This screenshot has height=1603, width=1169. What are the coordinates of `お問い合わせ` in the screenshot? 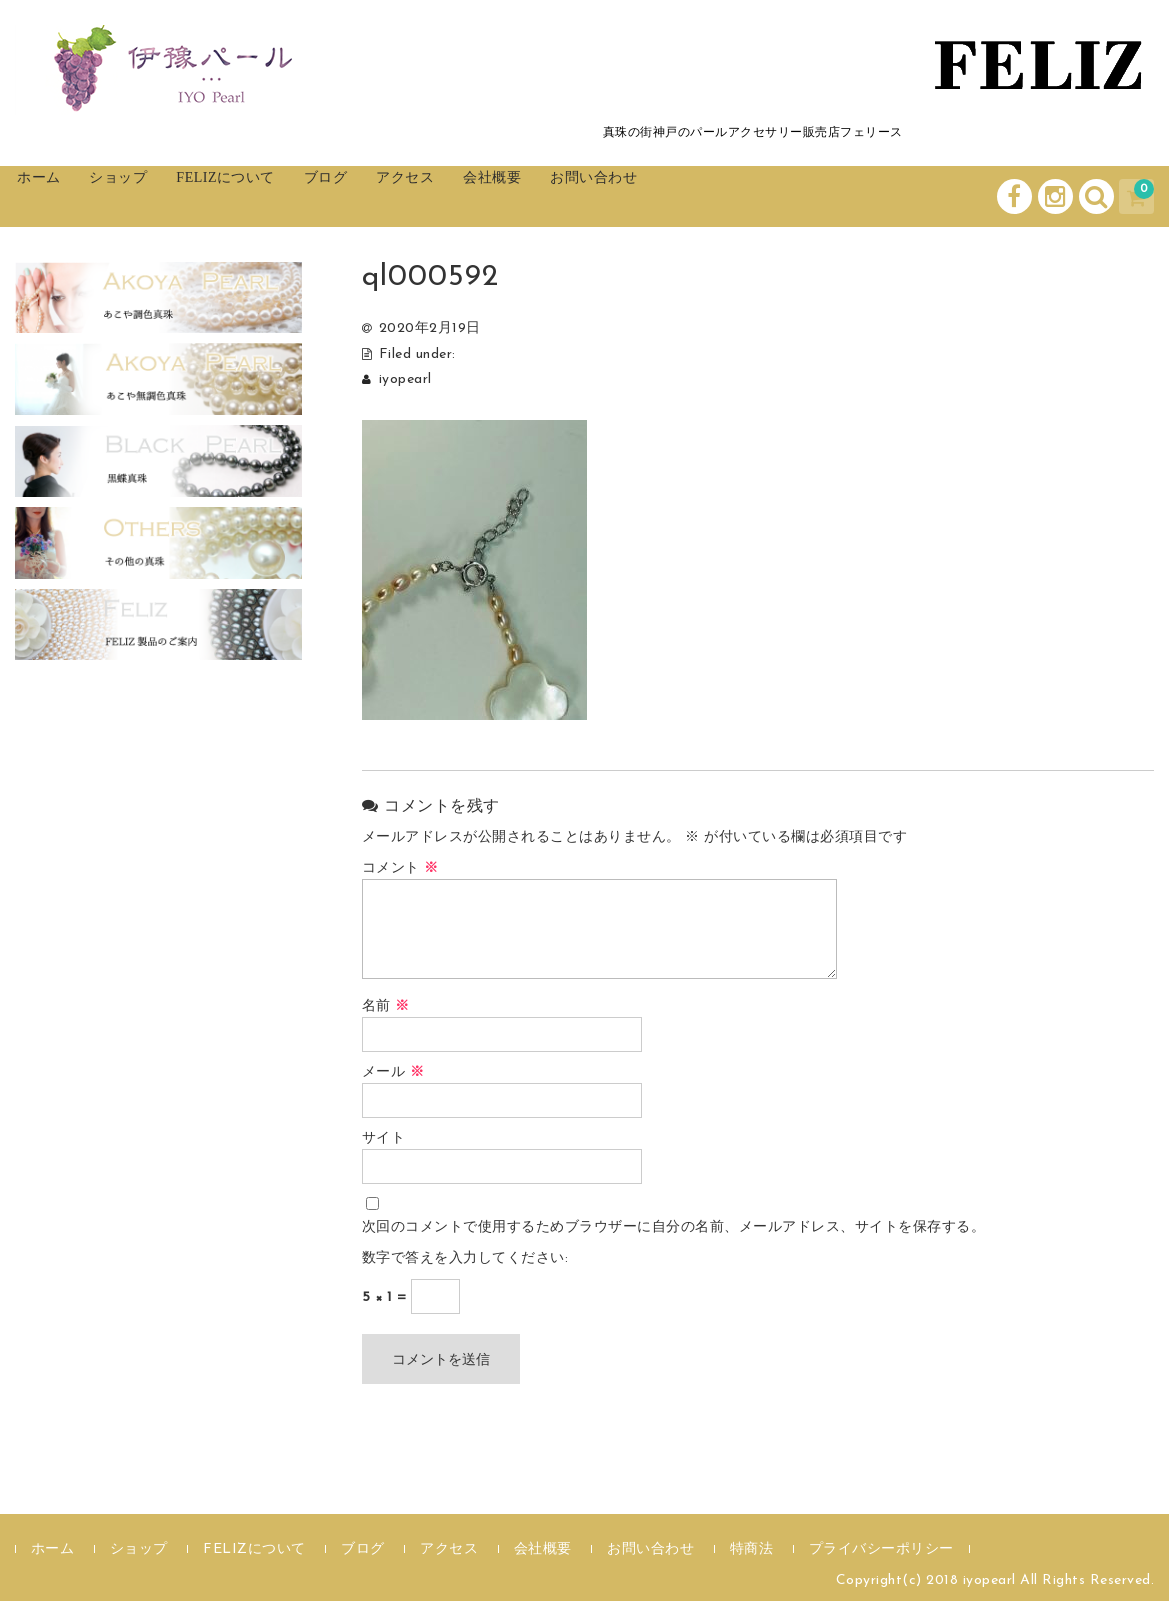 It's located at (748, 196).